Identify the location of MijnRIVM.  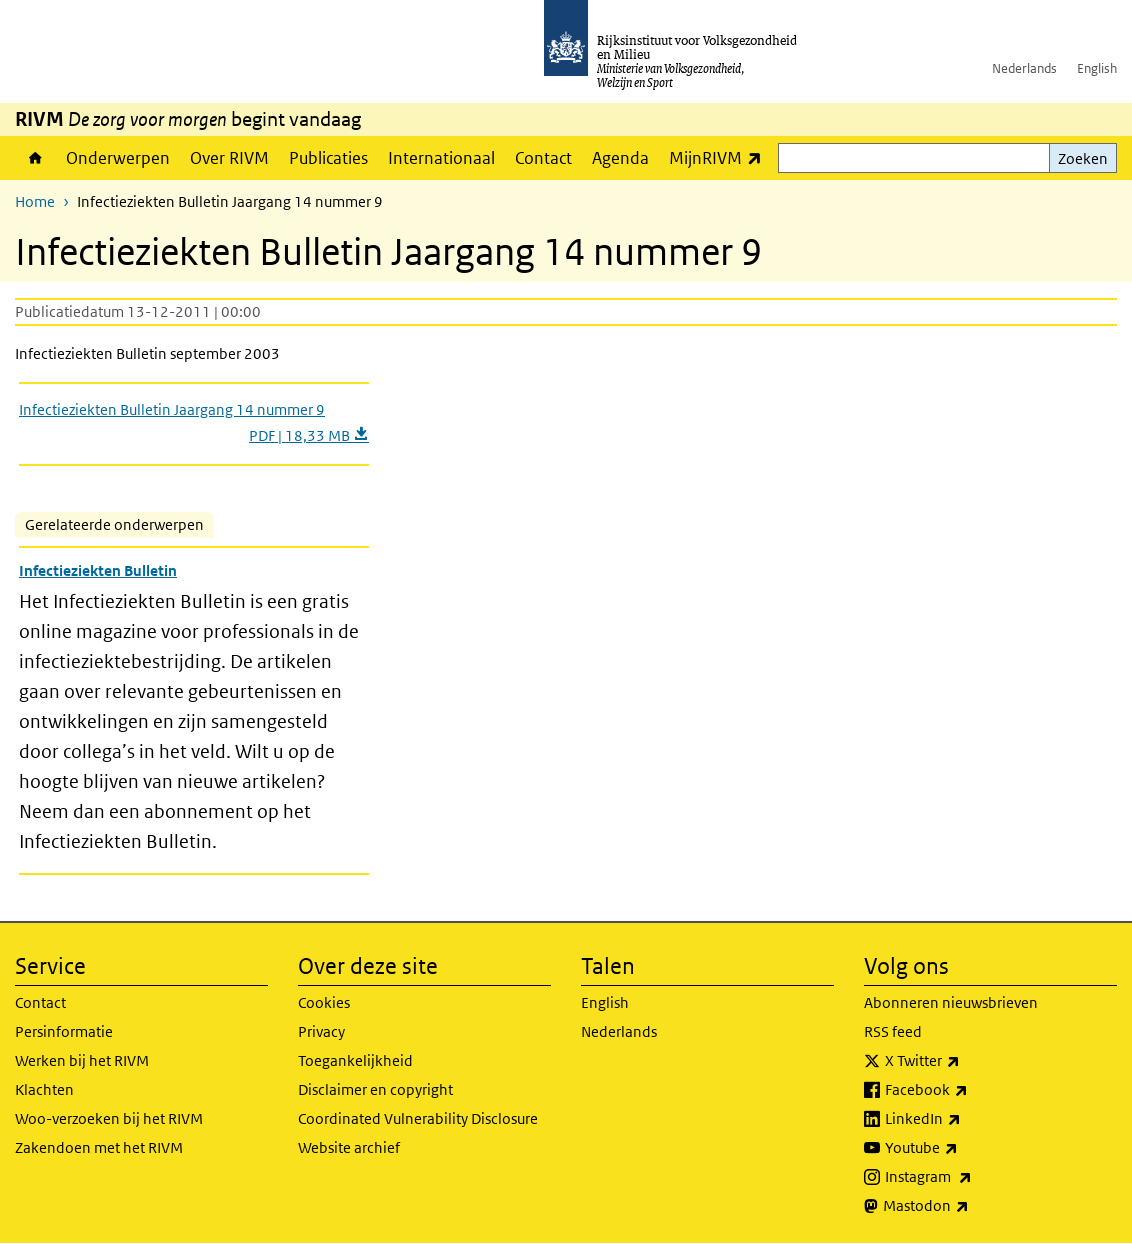
(720, 157).